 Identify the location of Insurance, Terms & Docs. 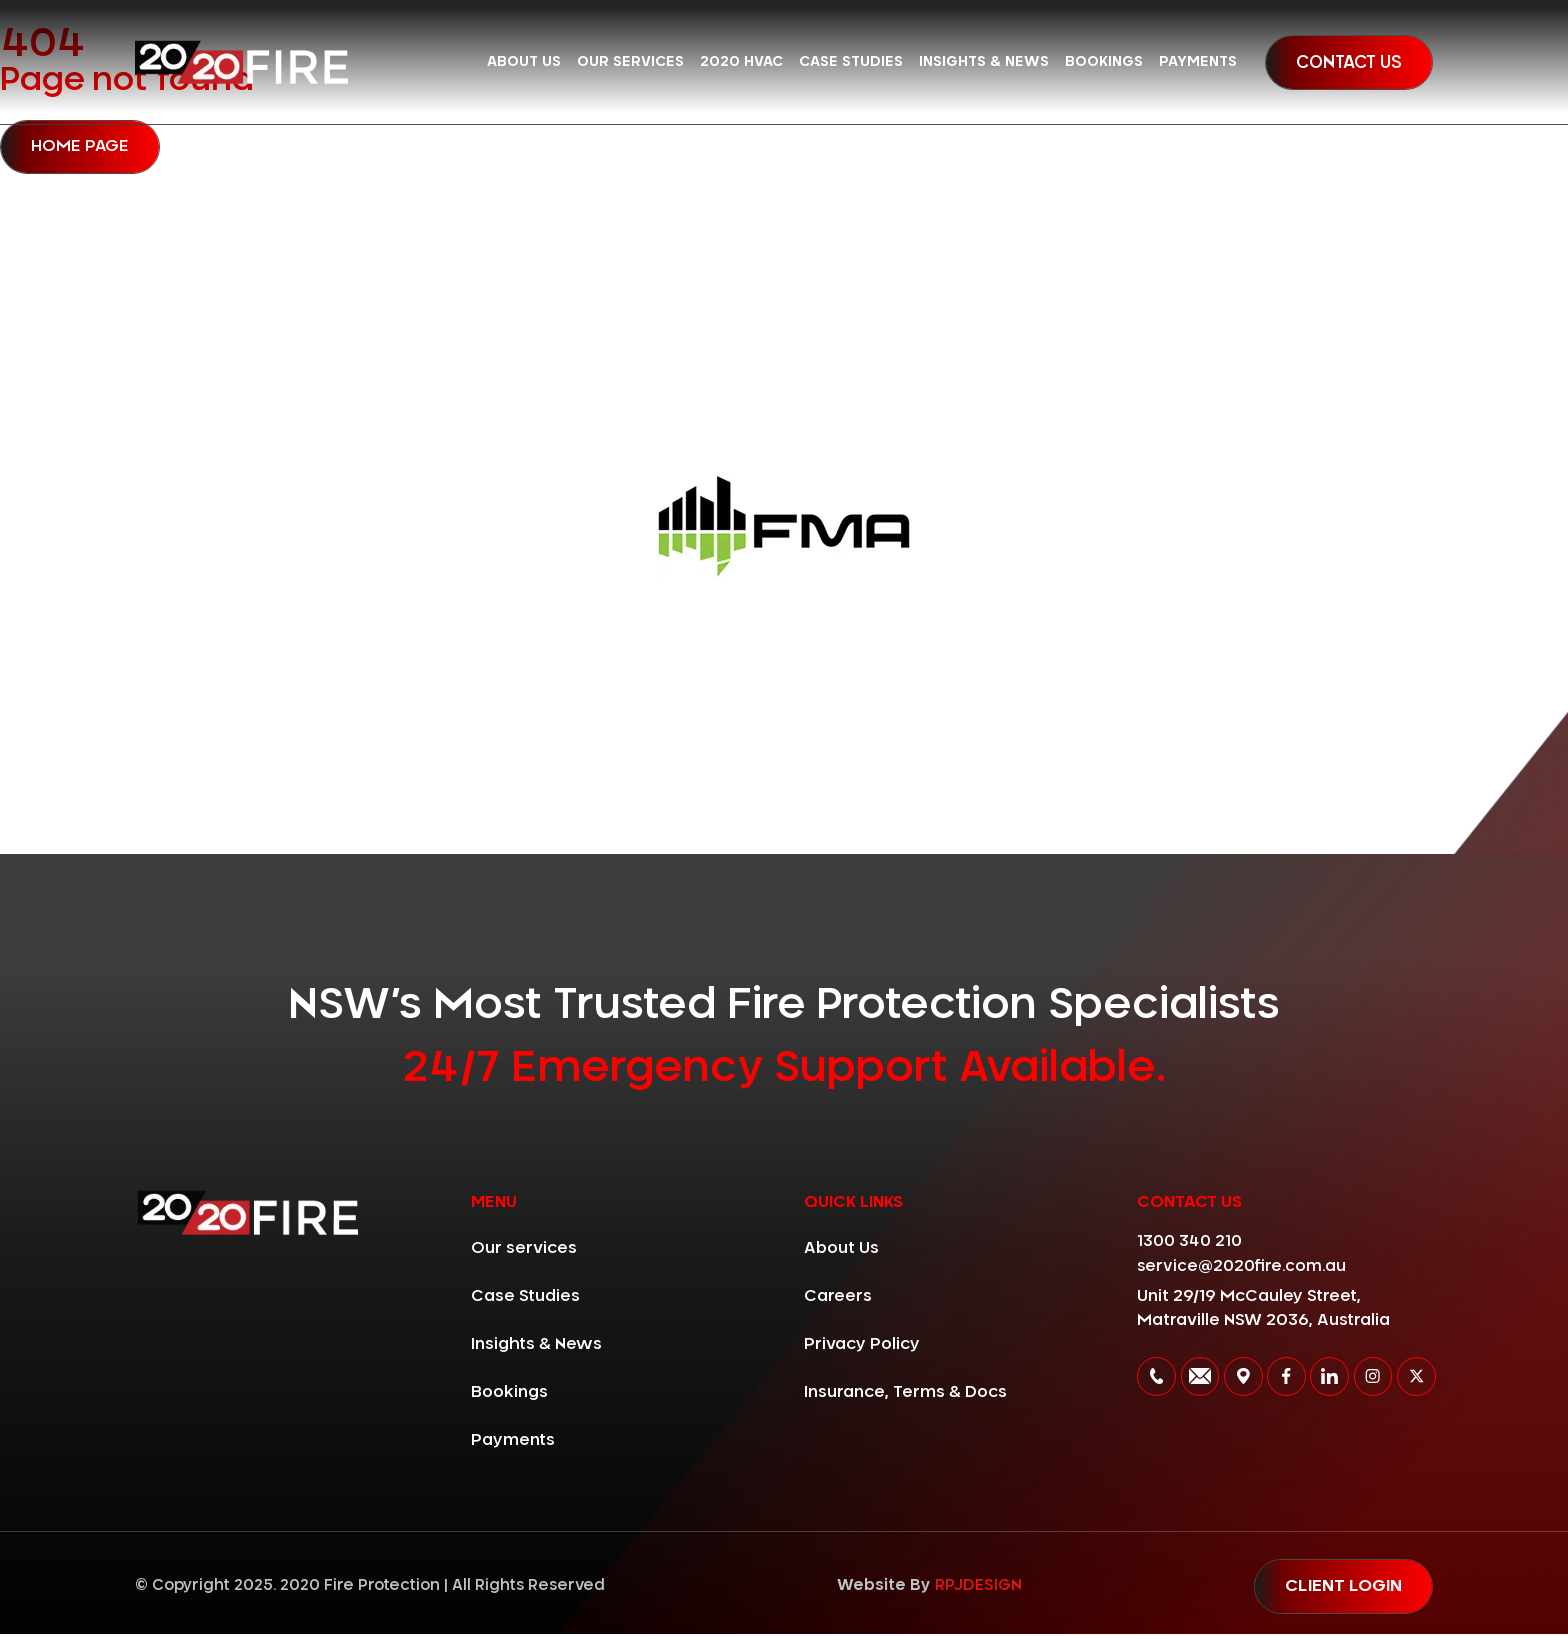
(905, 1393).